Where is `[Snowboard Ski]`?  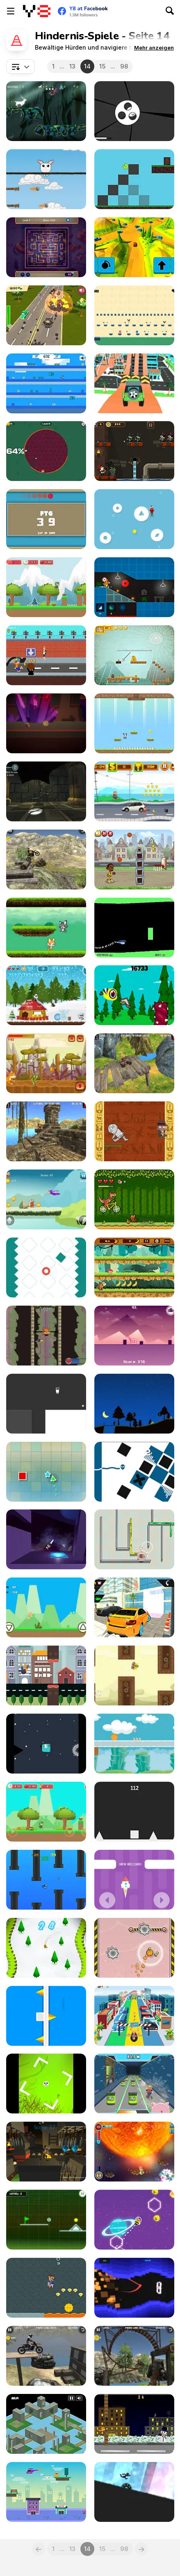
[Snowboard Ski] is located at coordinates (46, 1948).